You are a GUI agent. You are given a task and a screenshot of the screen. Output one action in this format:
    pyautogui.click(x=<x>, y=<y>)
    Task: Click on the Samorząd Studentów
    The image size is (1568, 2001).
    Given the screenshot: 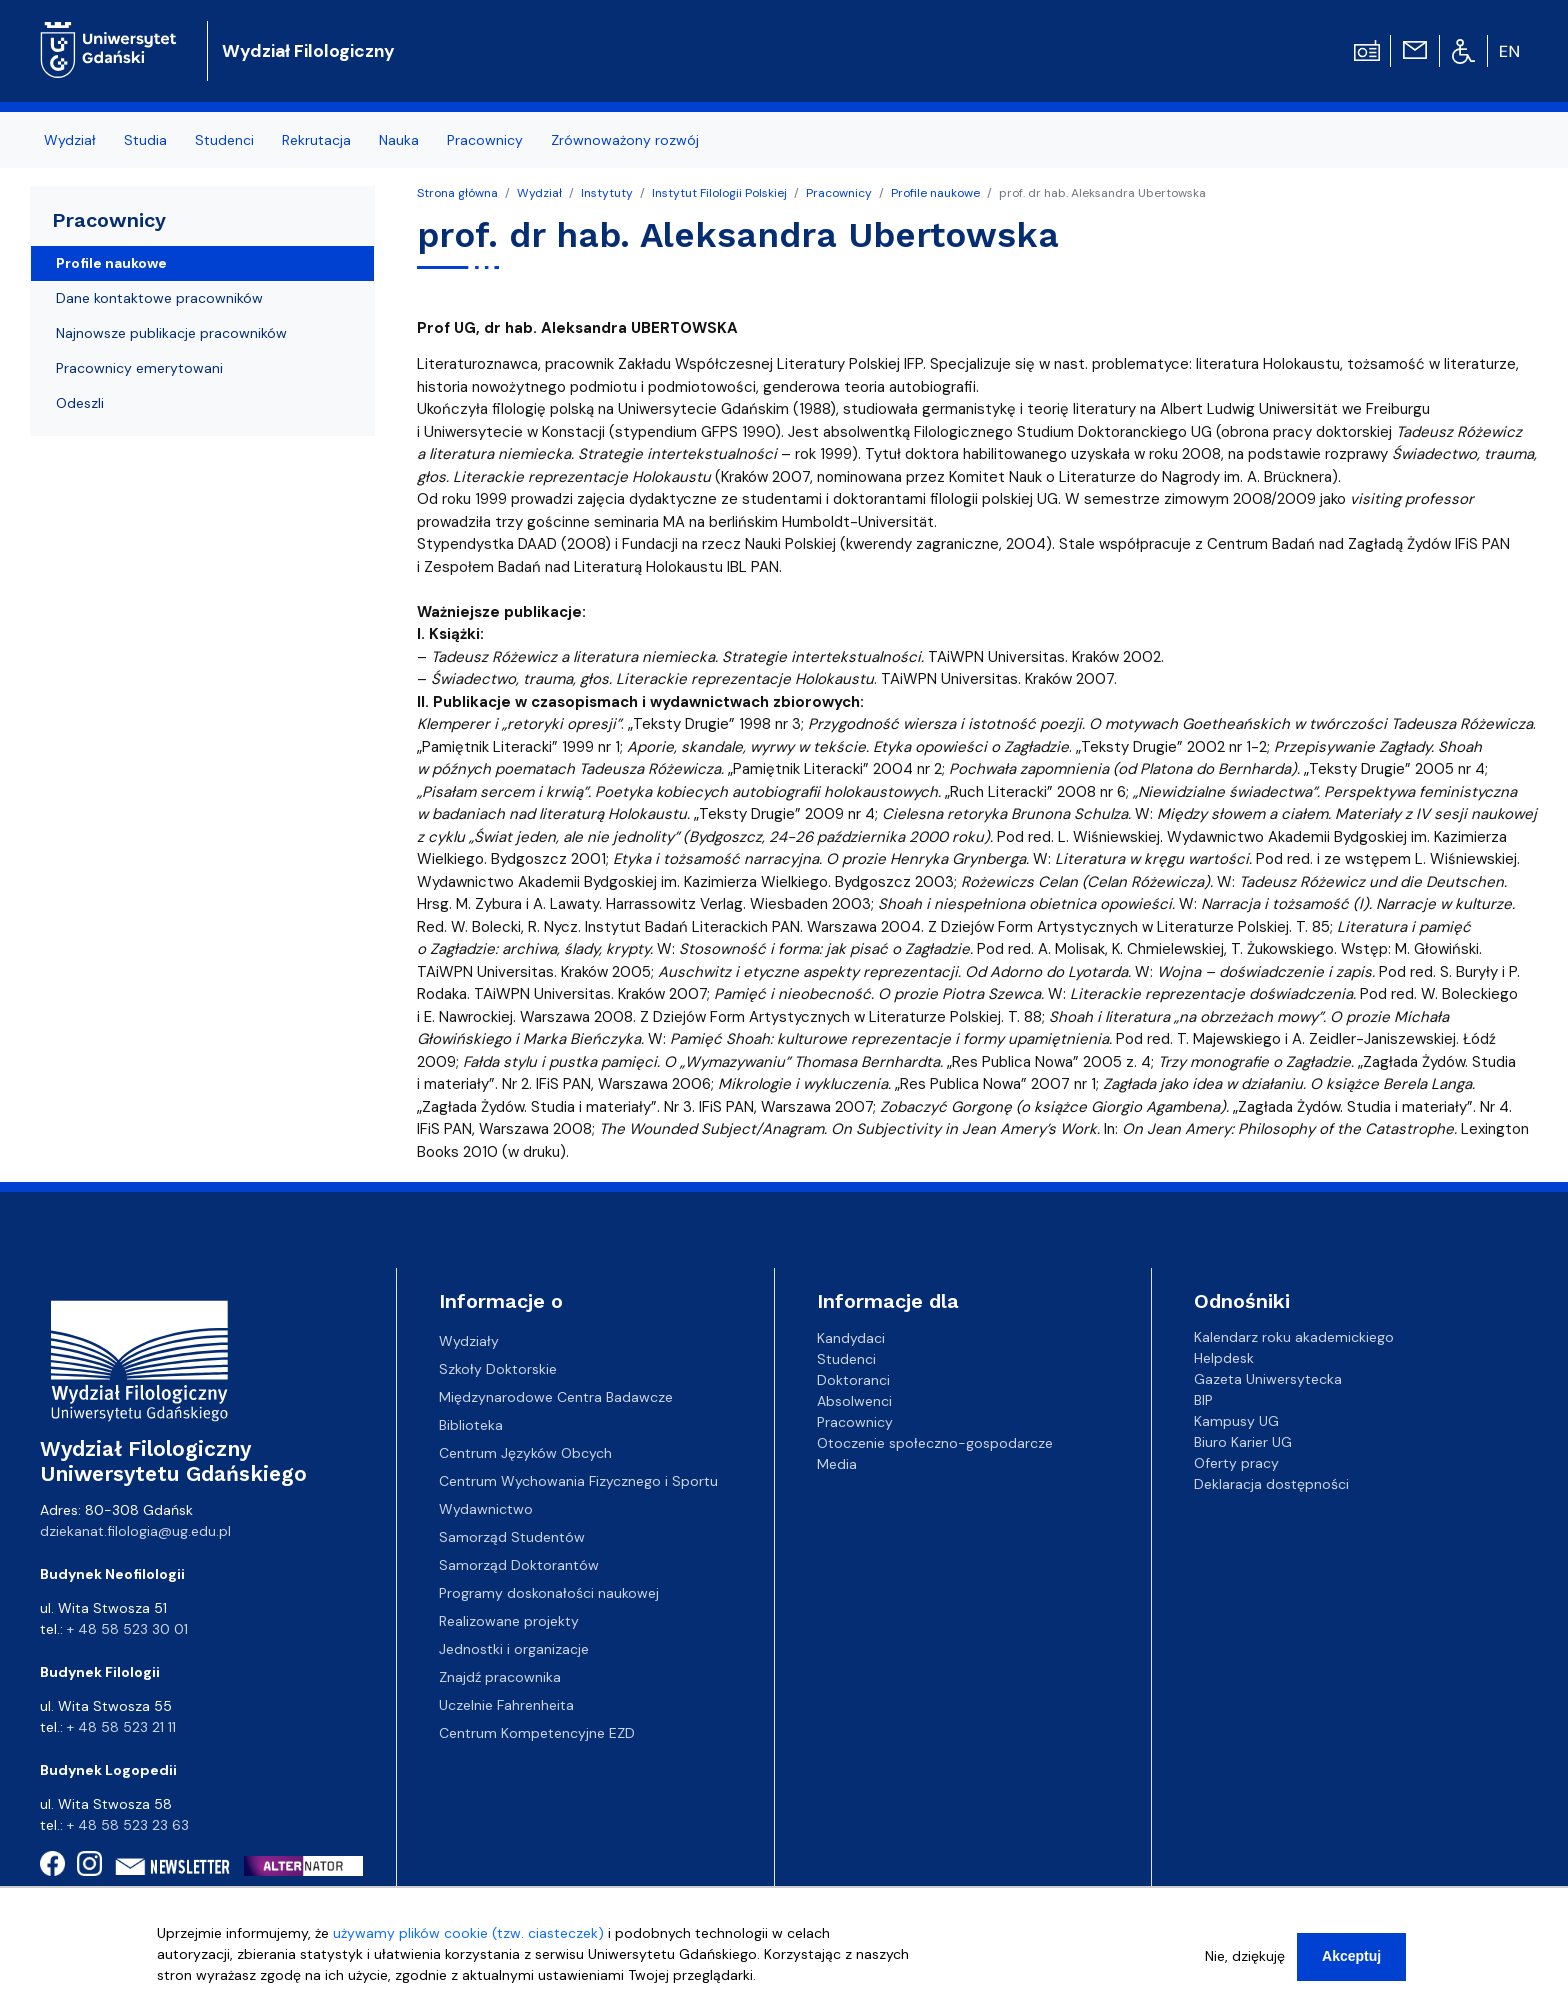 What is the action you would take?
    pyautogui.click(x=512, y=1537)
    